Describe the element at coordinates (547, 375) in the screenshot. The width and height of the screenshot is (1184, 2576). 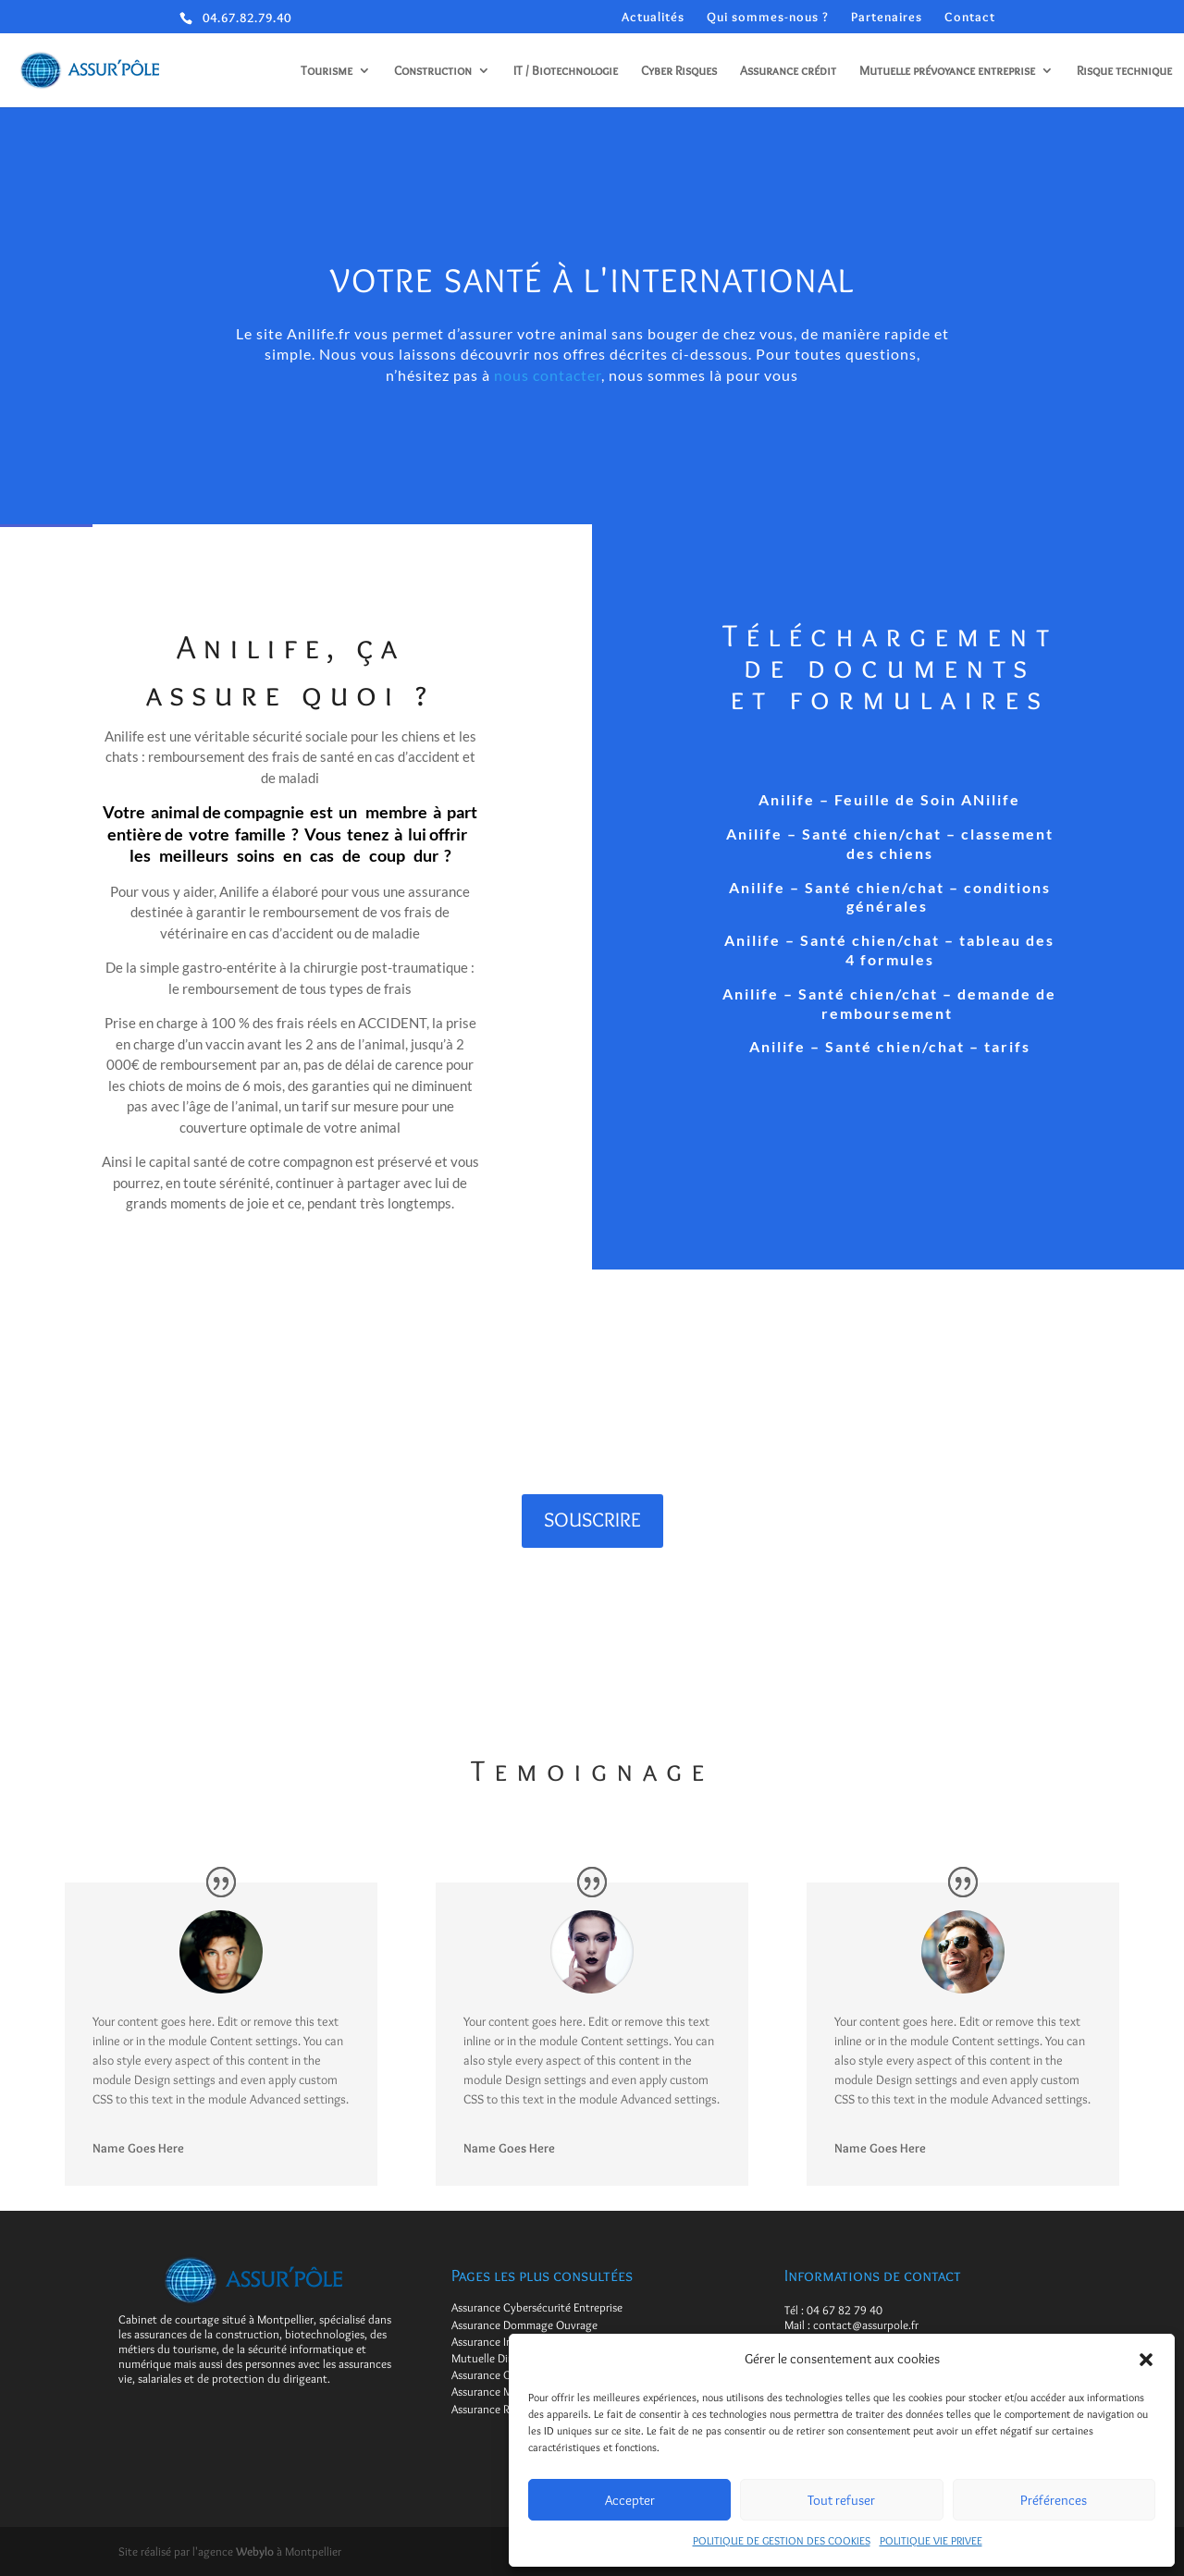
I see `nous contacter` at that location.